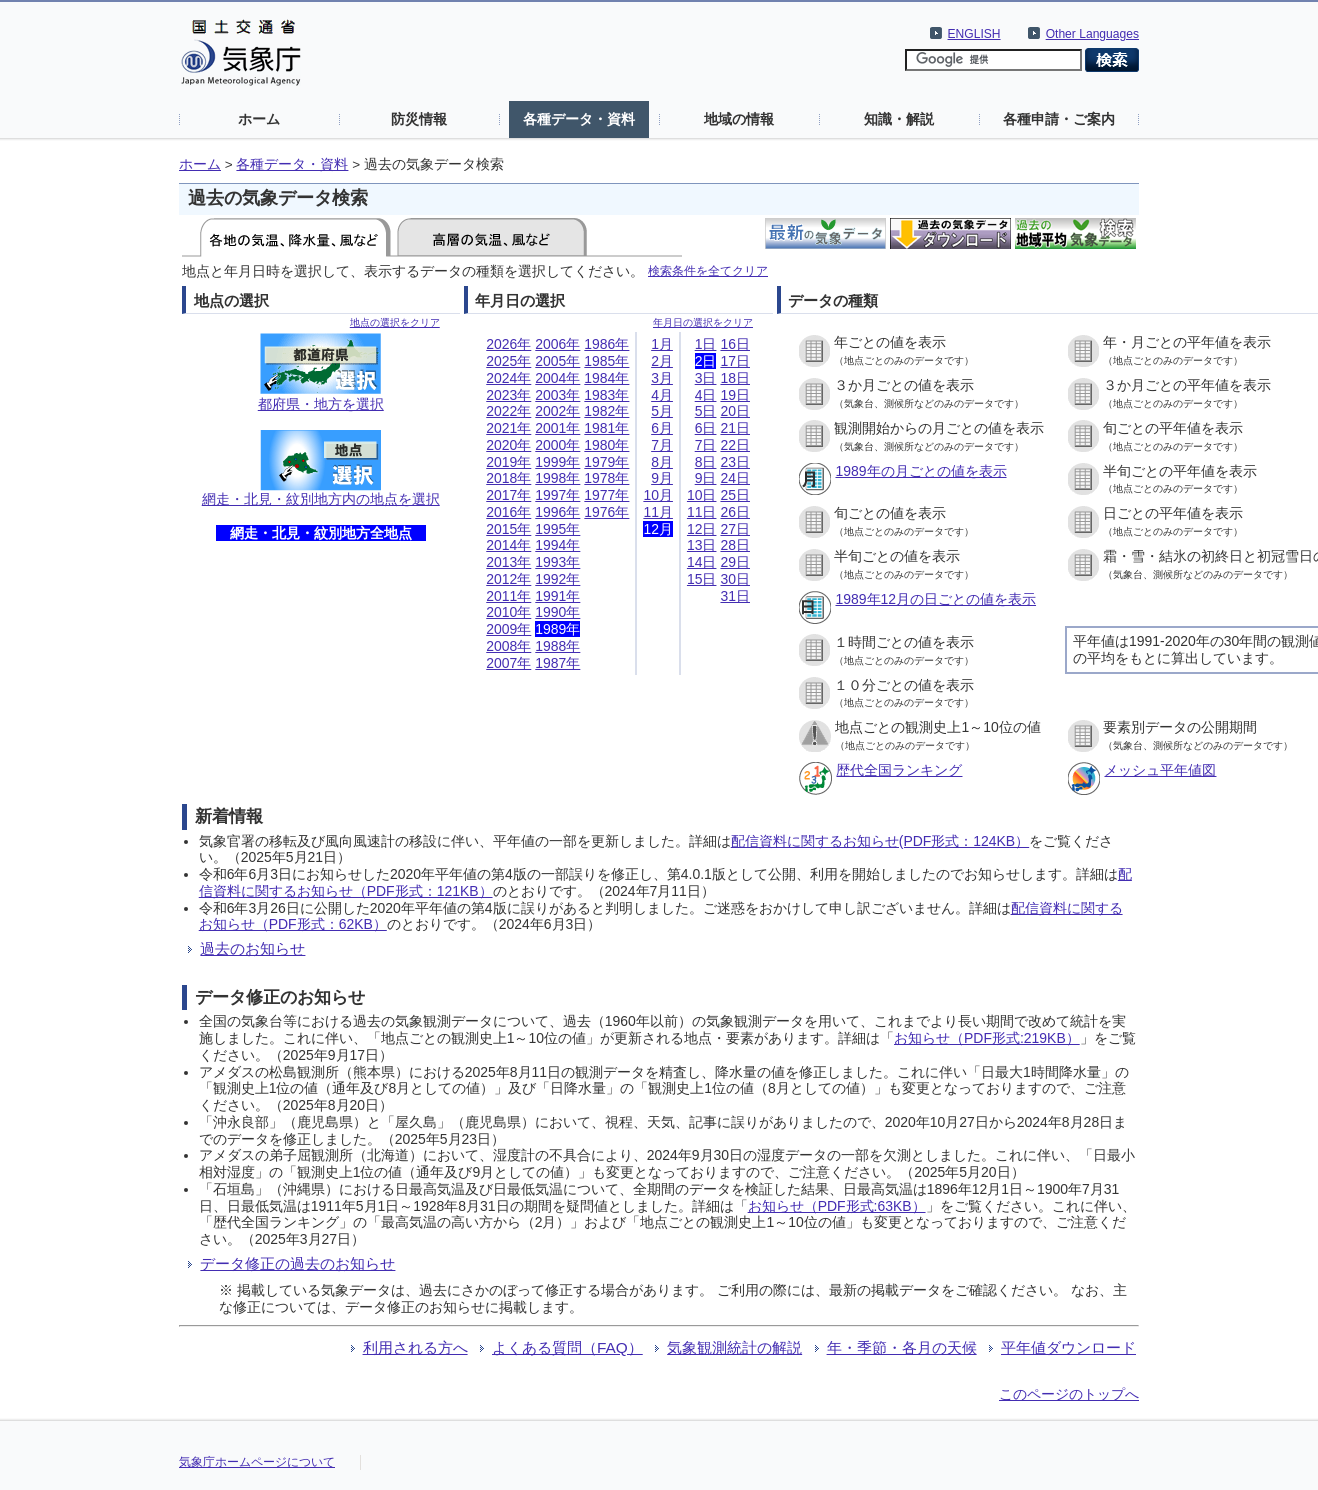 This screenshot has height=1490, width=1318. I want to click on 11月, so click(658, 512).